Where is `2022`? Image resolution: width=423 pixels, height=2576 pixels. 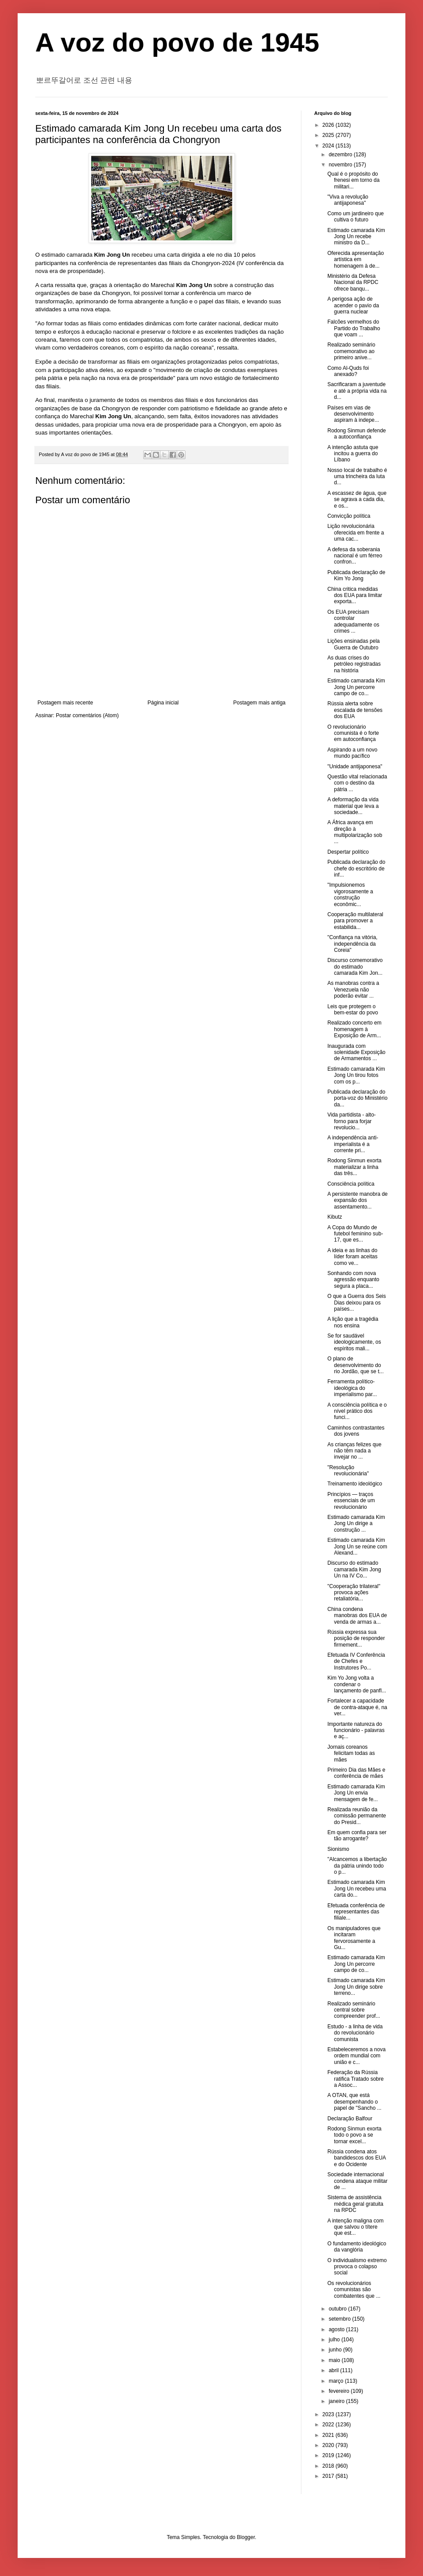
2022 is located at coordinates (329, 2424).